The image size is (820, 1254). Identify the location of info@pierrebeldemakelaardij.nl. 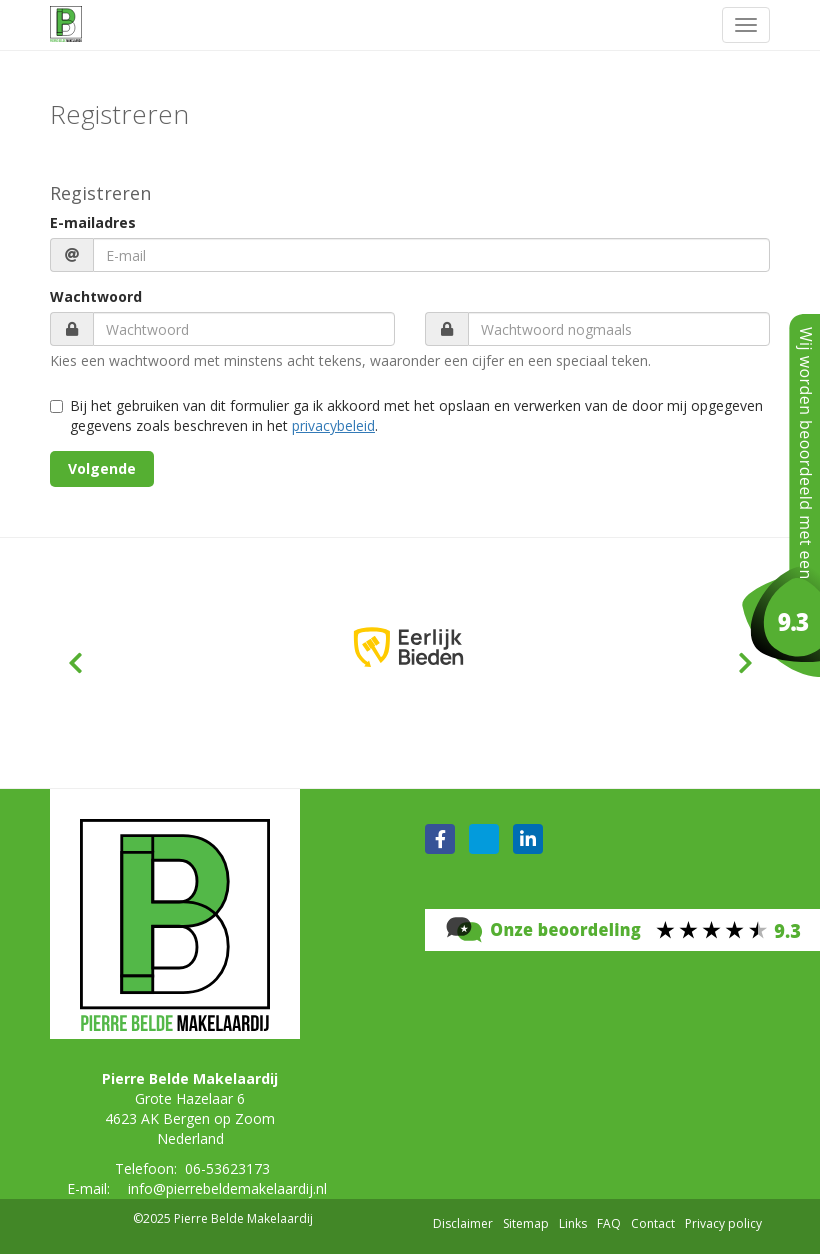
(227, 1188).